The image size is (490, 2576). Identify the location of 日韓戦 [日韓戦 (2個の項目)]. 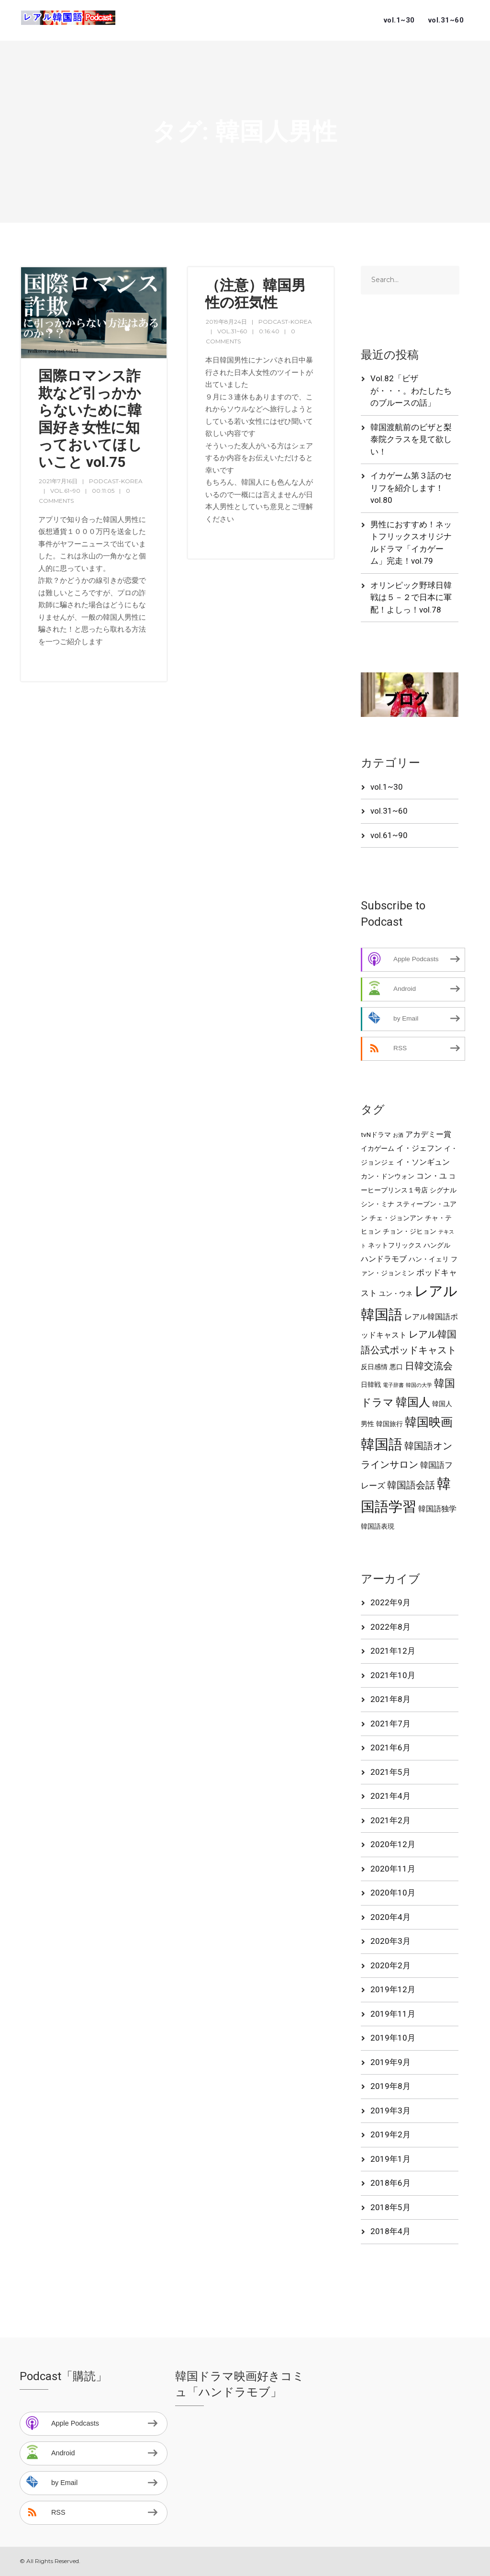
(371, 1384).